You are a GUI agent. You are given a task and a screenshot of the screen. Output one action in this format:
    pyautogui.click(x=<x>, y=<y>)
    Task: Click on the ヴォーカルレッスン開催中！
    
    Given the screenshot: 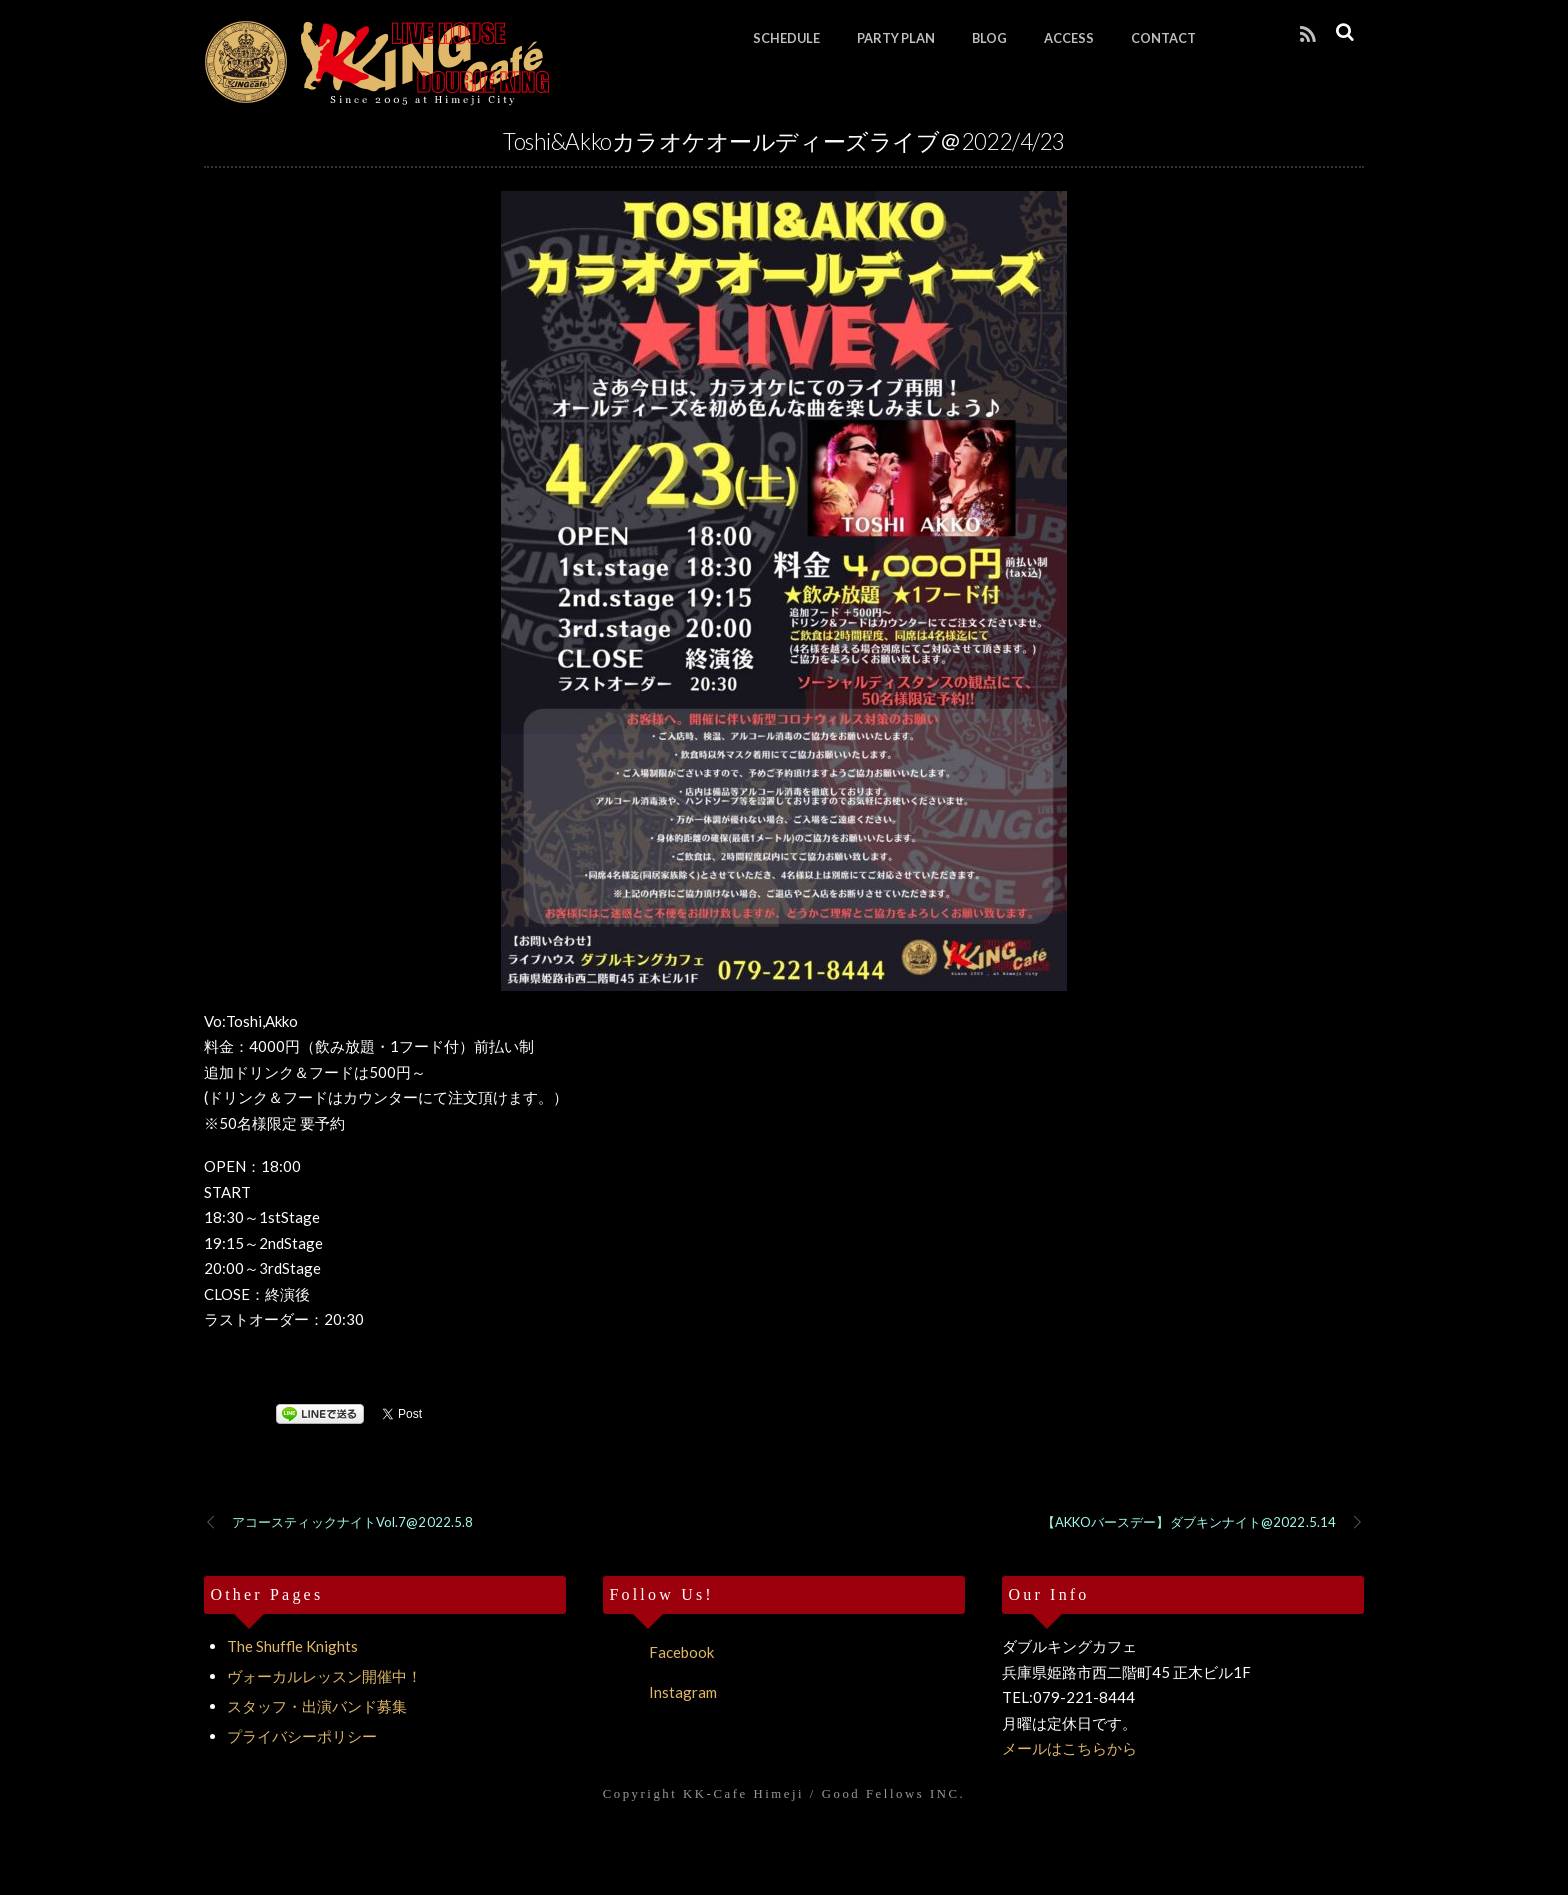 What is the action you would take?
    pyautogui.click(x=324, y=1676)
    